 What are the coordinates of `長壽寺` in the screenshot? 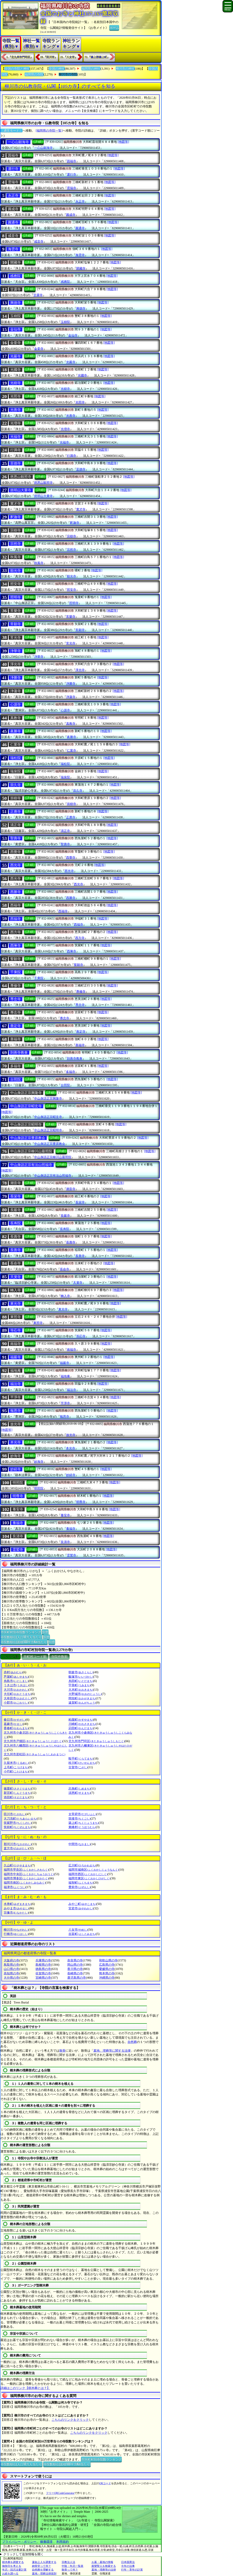 It's located at (15, 1237).